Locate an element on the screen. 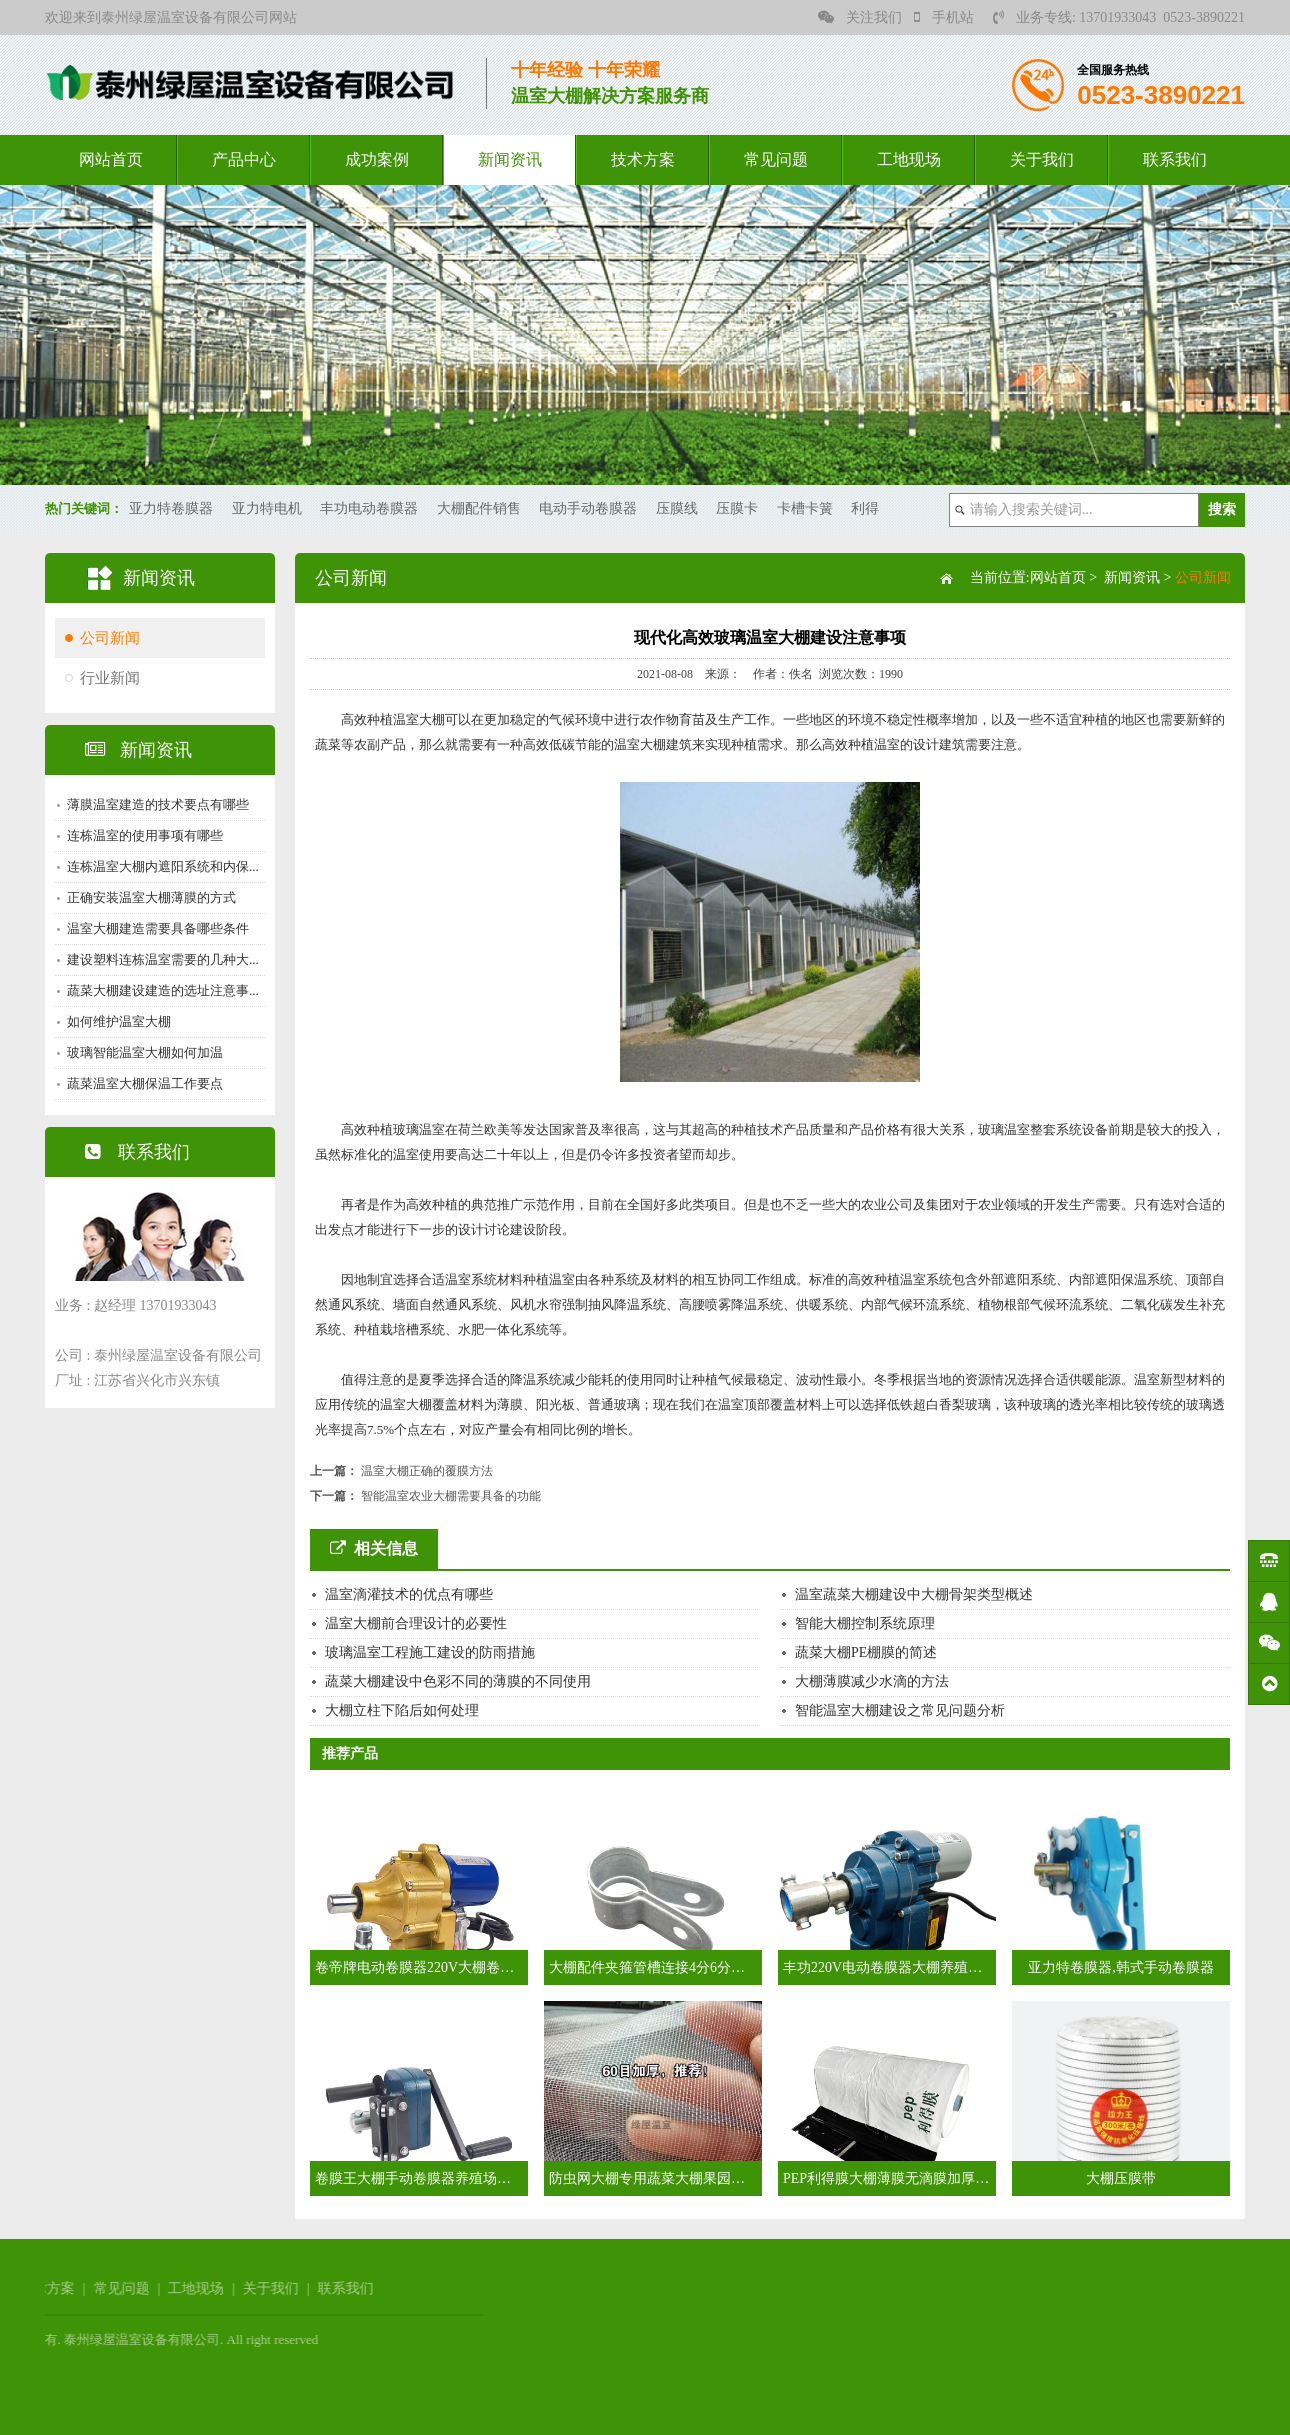 This screenshot has width=1290, height=2435. 成功案例 is located at coordinates (377, 159).